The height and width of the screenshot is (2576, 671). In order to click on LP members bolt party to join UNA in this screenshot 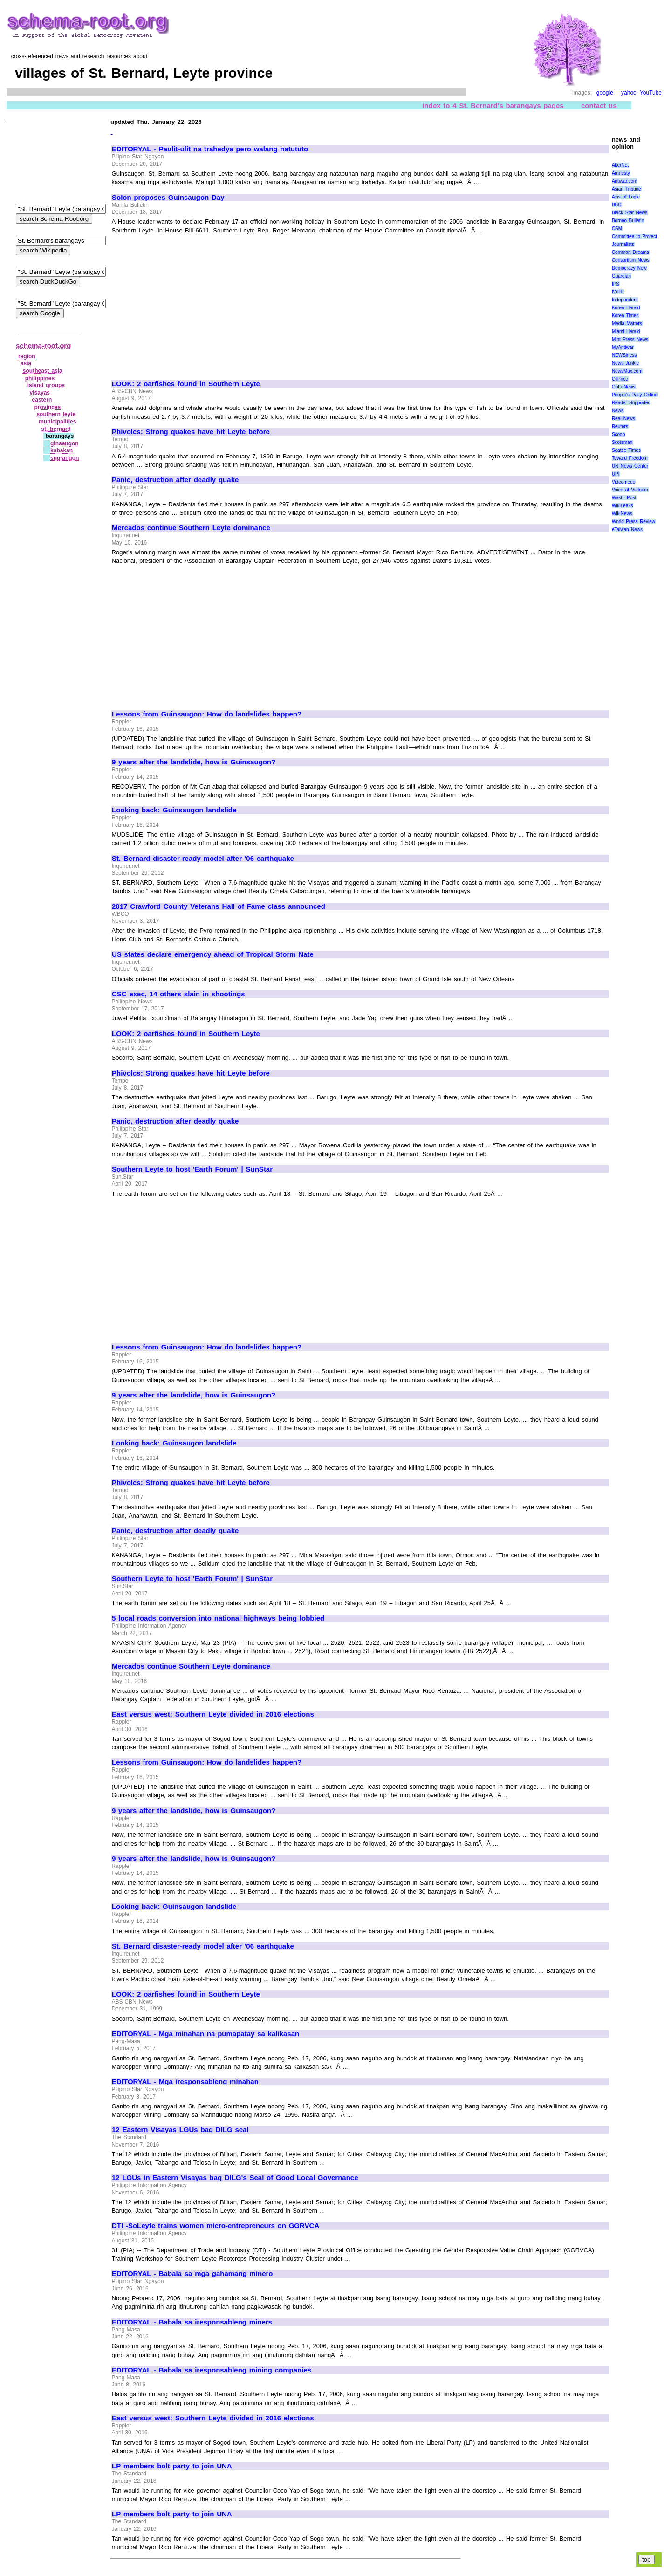, I will do `click(172, 2466)`.